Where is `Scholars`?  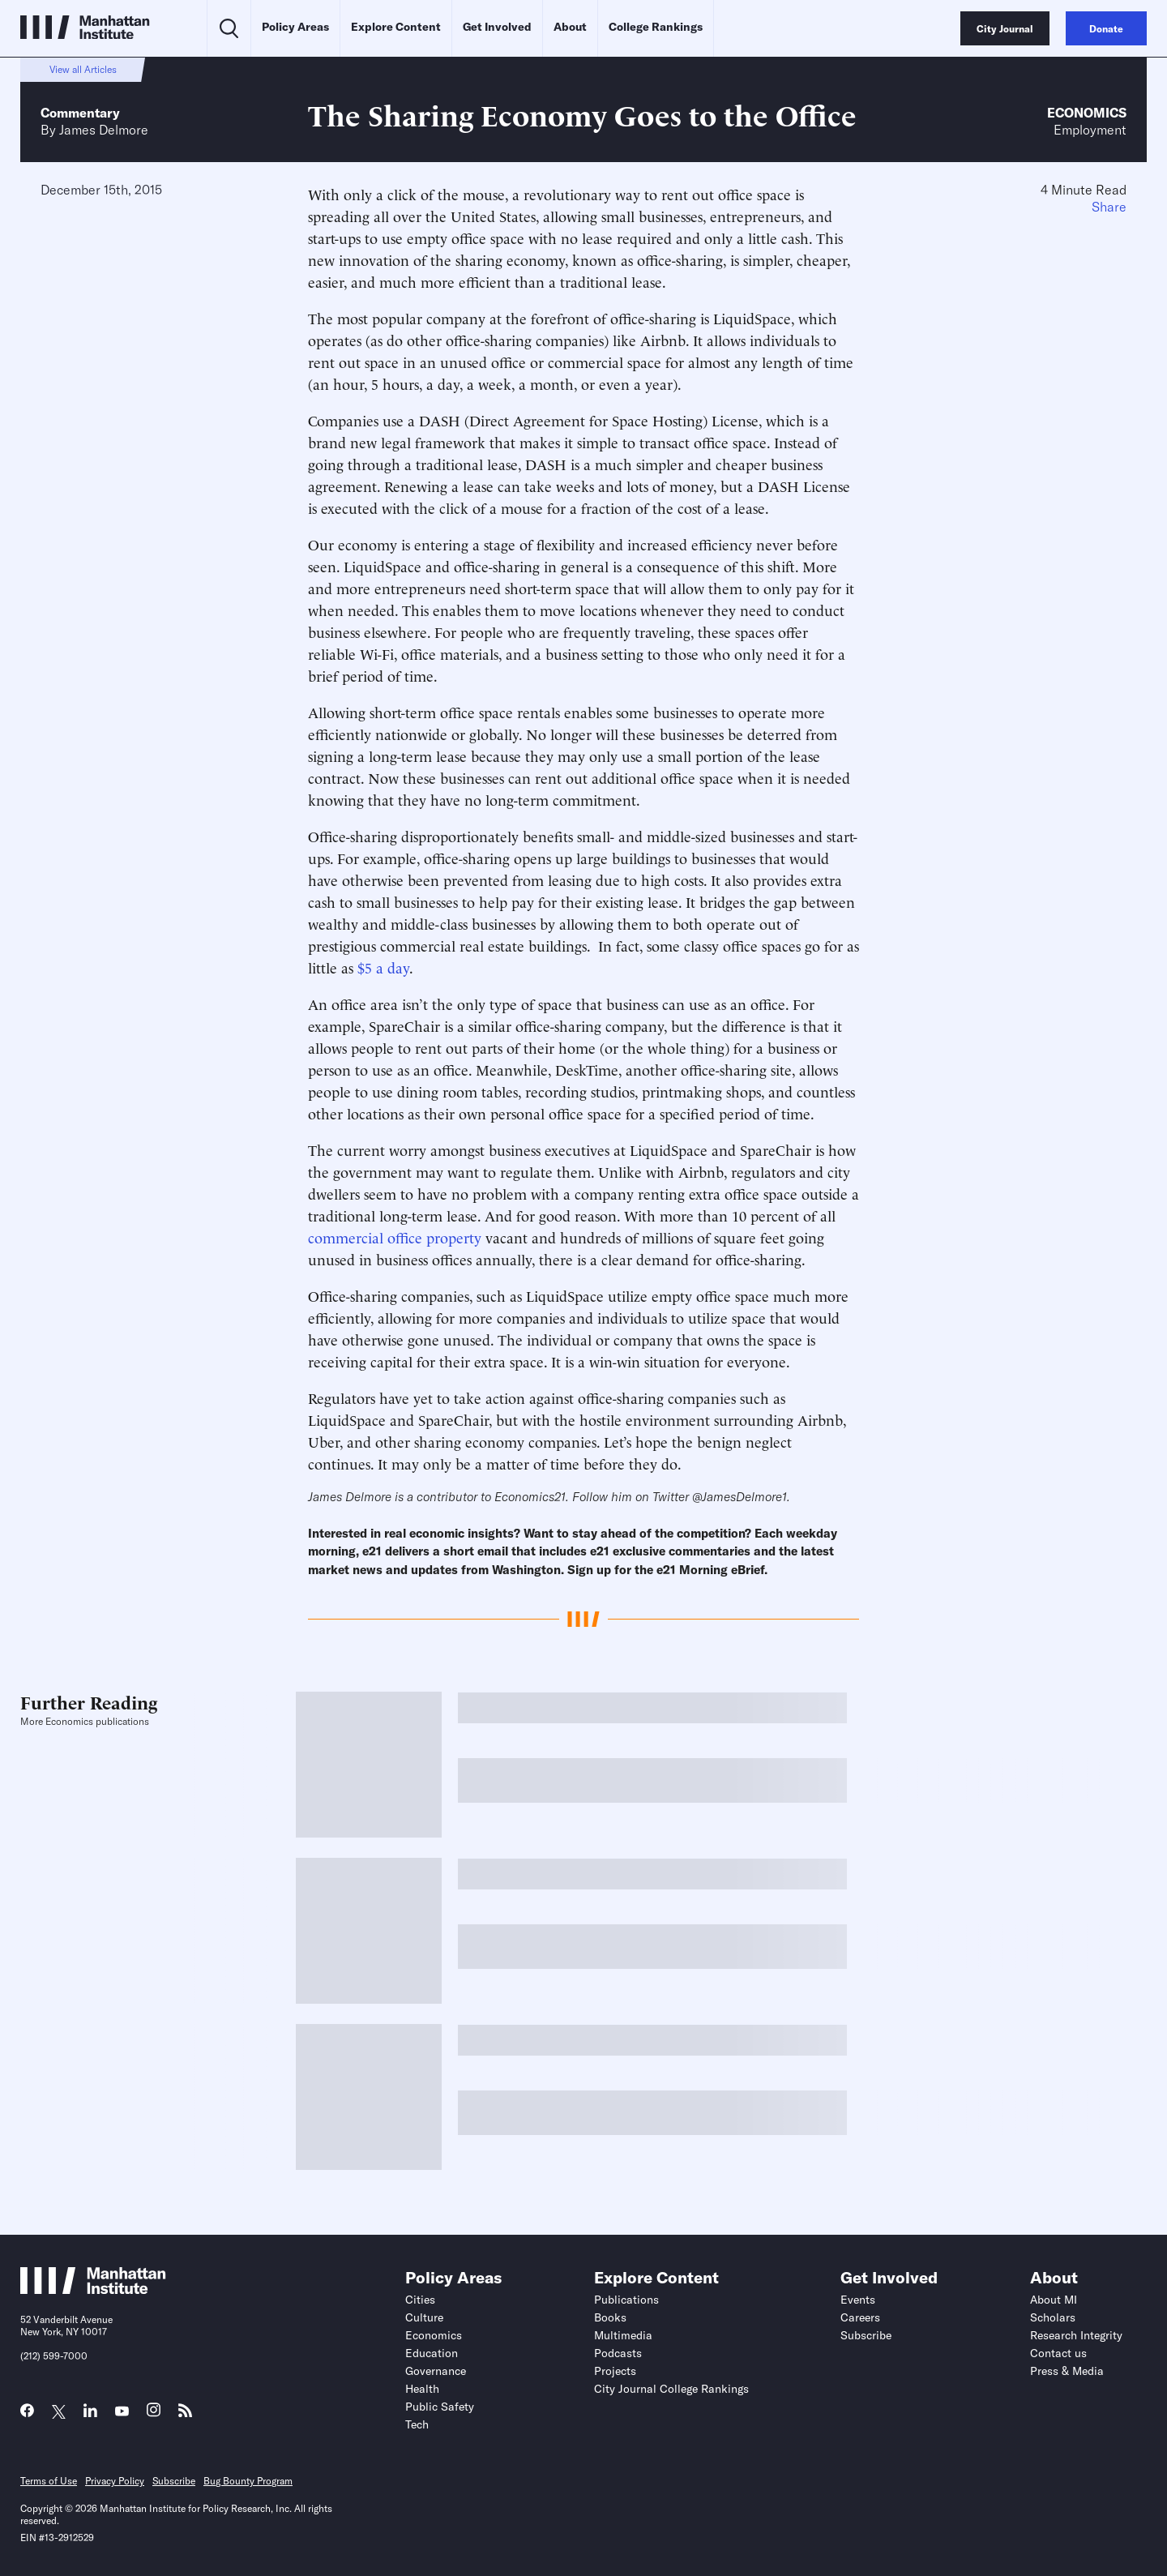 Scholars is located at coordinates (1052, 2317).